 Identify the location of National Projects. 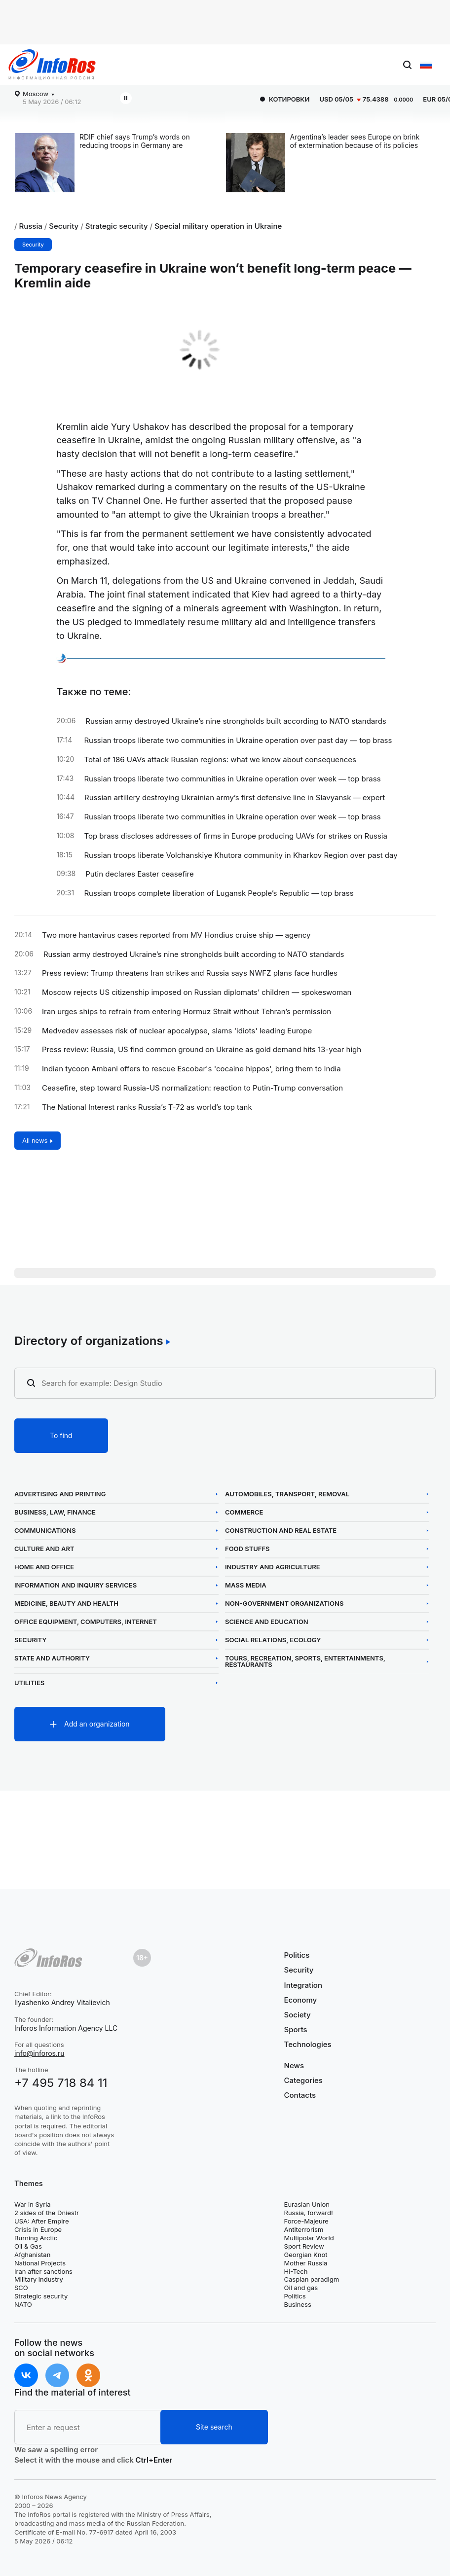
(40, 2263).